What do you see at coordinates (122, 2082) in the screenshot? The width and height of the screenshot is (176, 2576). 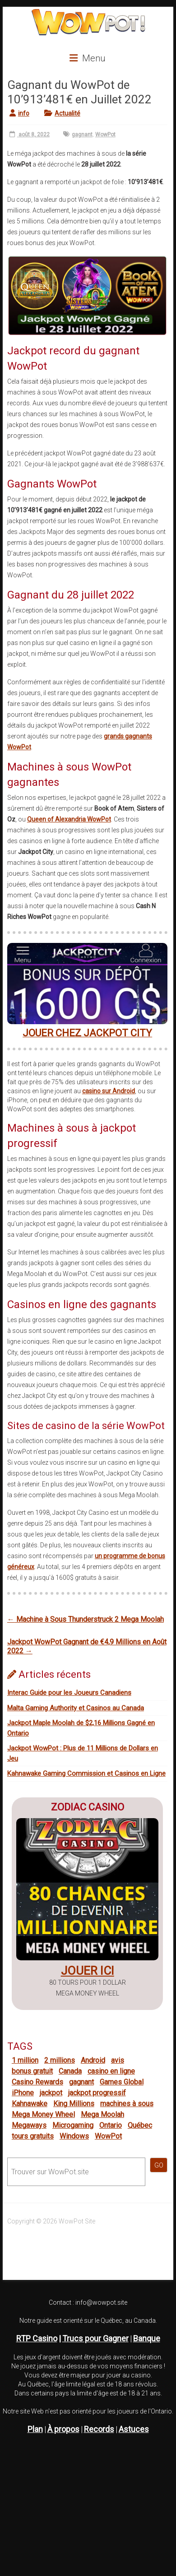 I see `Games Global [Games Global (10 éléments)]` at bounding box center [122, 2082].